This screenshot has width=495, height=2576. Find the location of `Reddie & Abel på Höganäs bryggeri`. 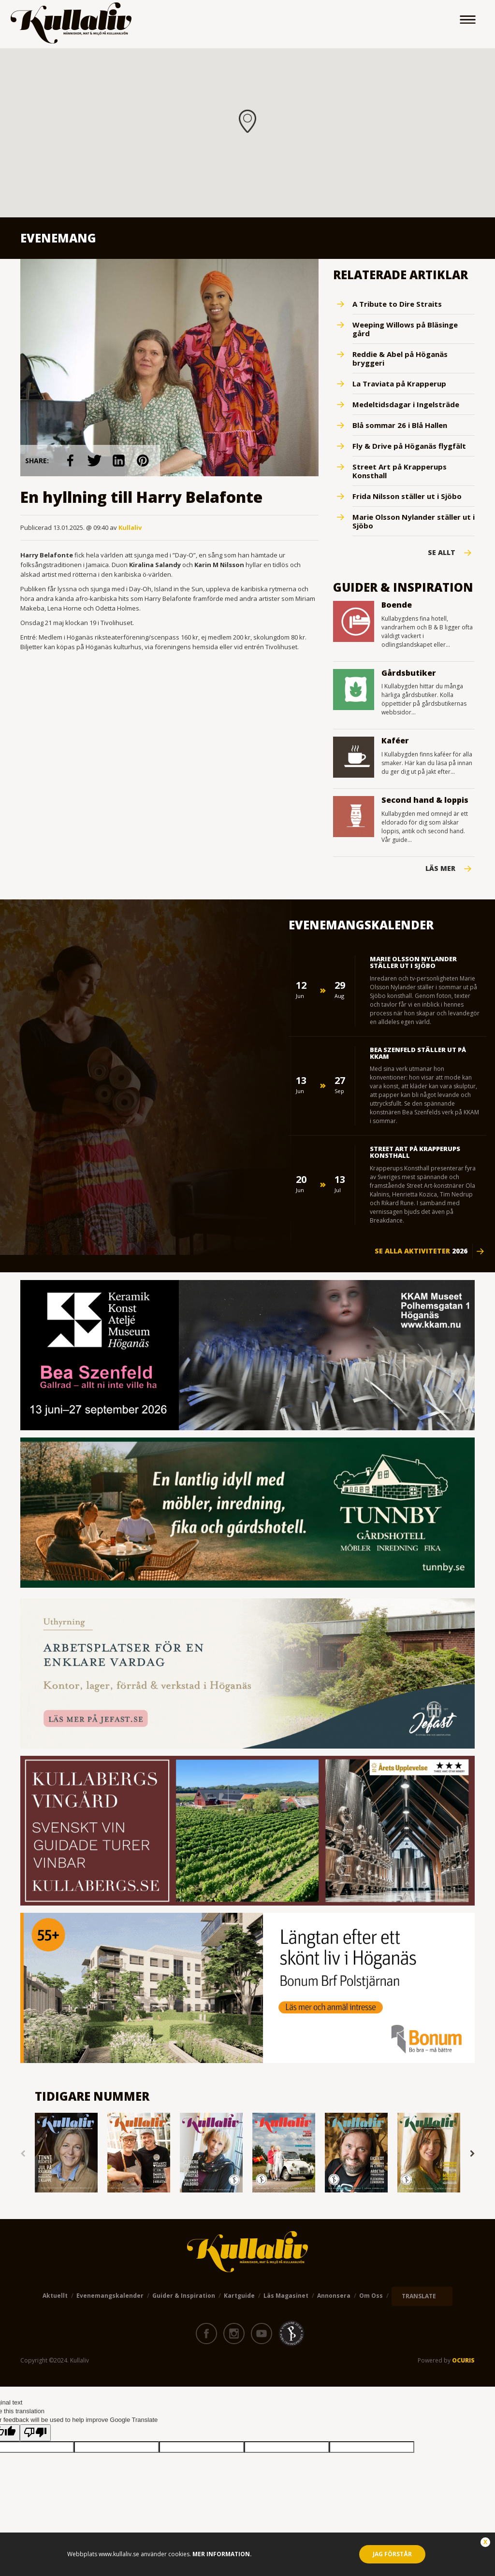

Reddie & Abel på Höganäs bryggeri is located at coordinates (400, 358).